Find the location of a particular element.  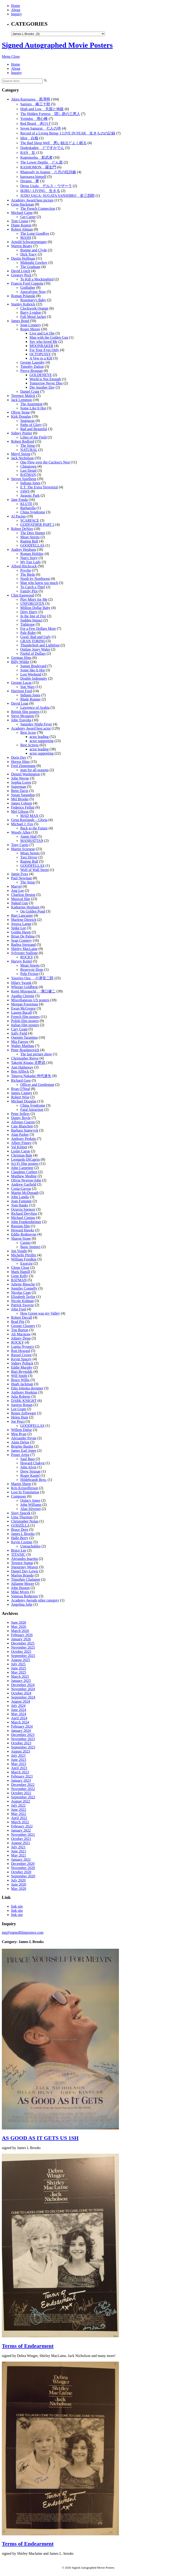

Clint Eastwood is located at coordinates (22, 595).